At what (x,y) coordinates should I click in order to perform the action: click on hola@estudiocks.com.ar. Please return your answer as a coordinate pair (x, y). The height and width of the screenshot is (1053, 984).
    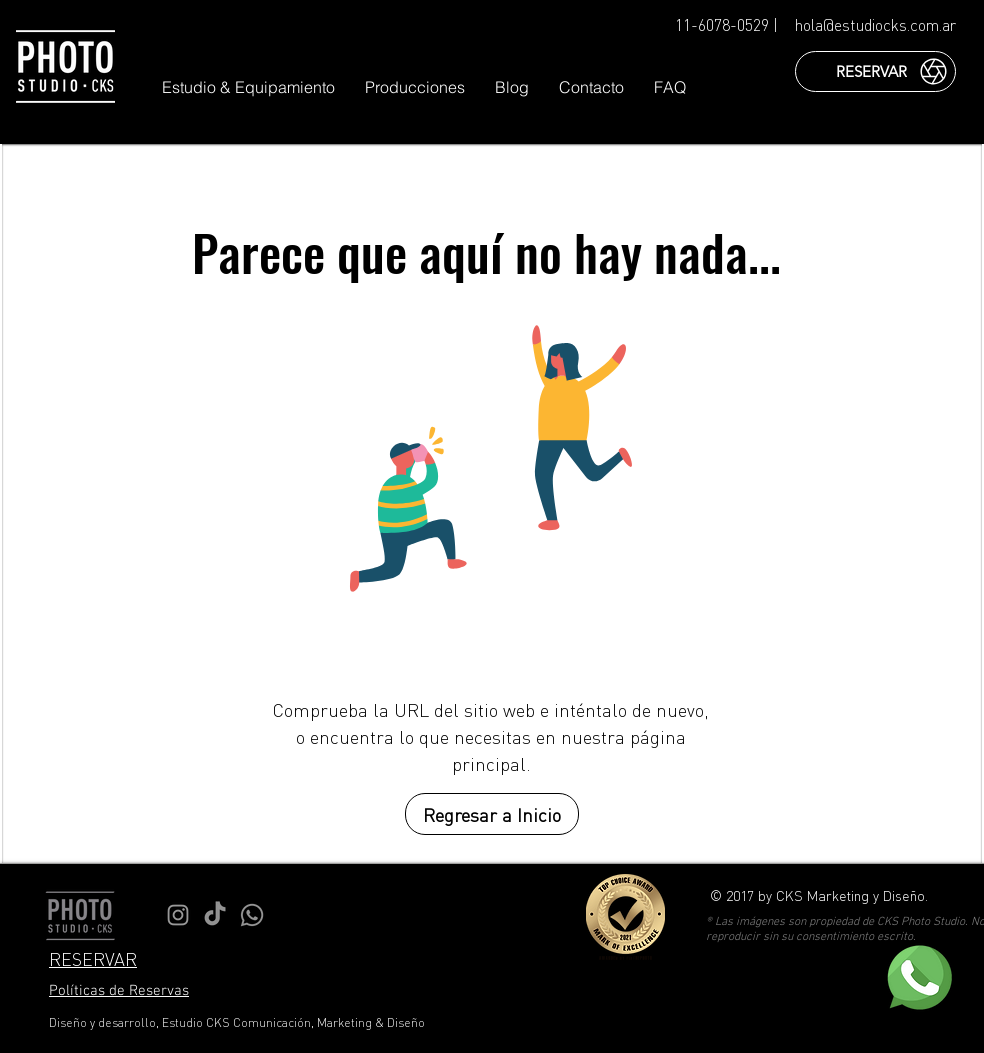
    Looking at the image, I should click on (875, 24).